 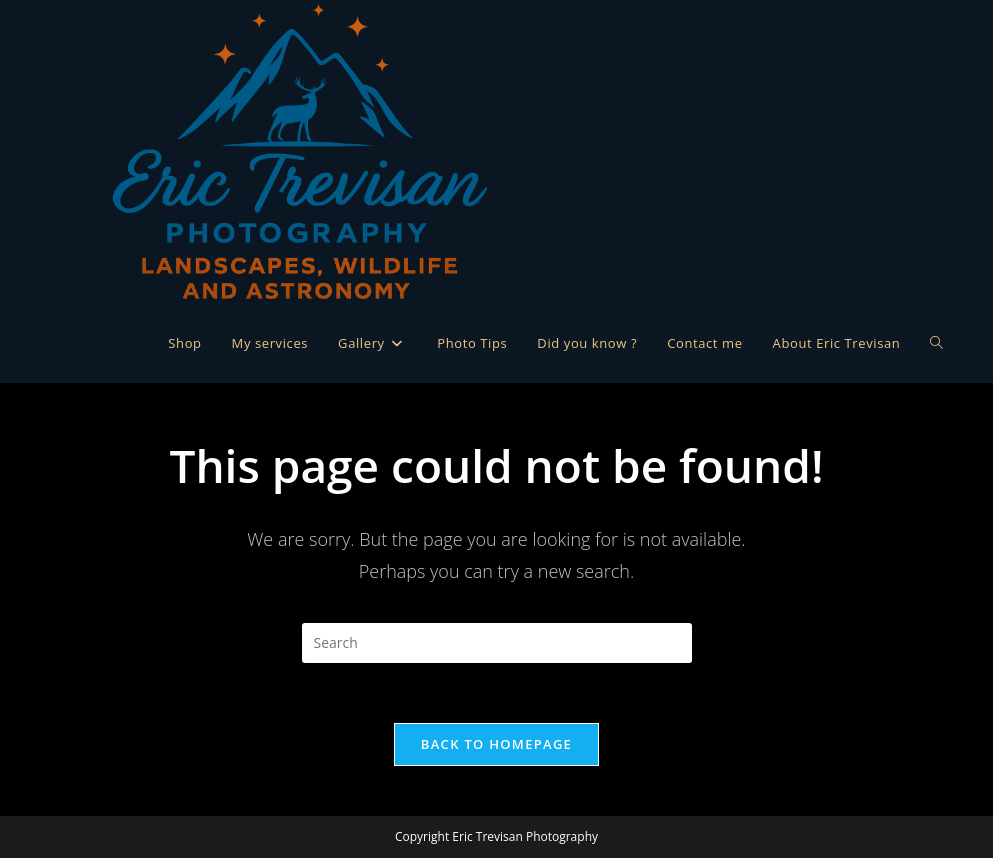 I want to click on Back To Homepage, so click(x=496, y=744).